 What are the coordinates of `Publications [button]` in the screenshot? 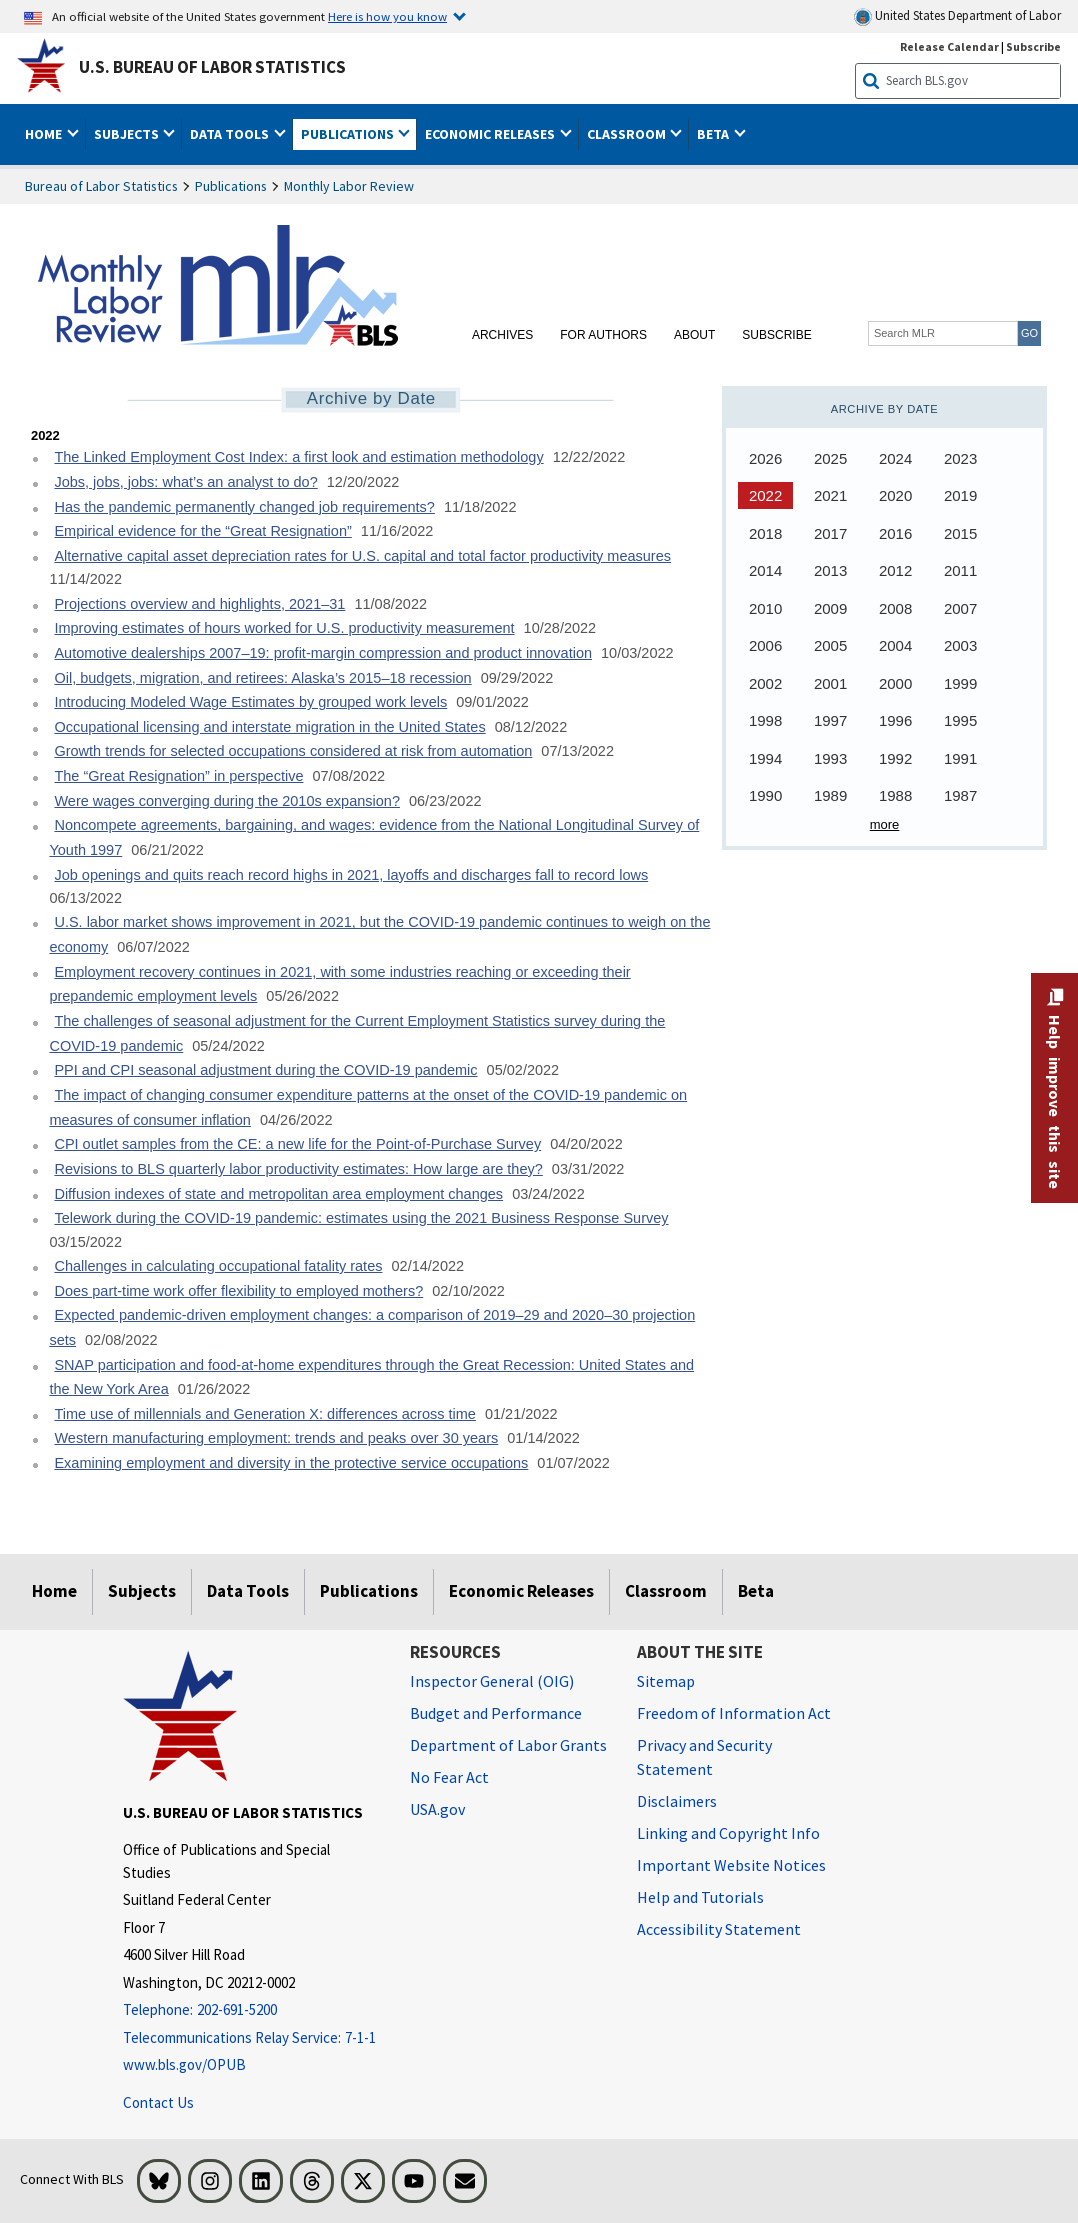 It's located at (349, 134).